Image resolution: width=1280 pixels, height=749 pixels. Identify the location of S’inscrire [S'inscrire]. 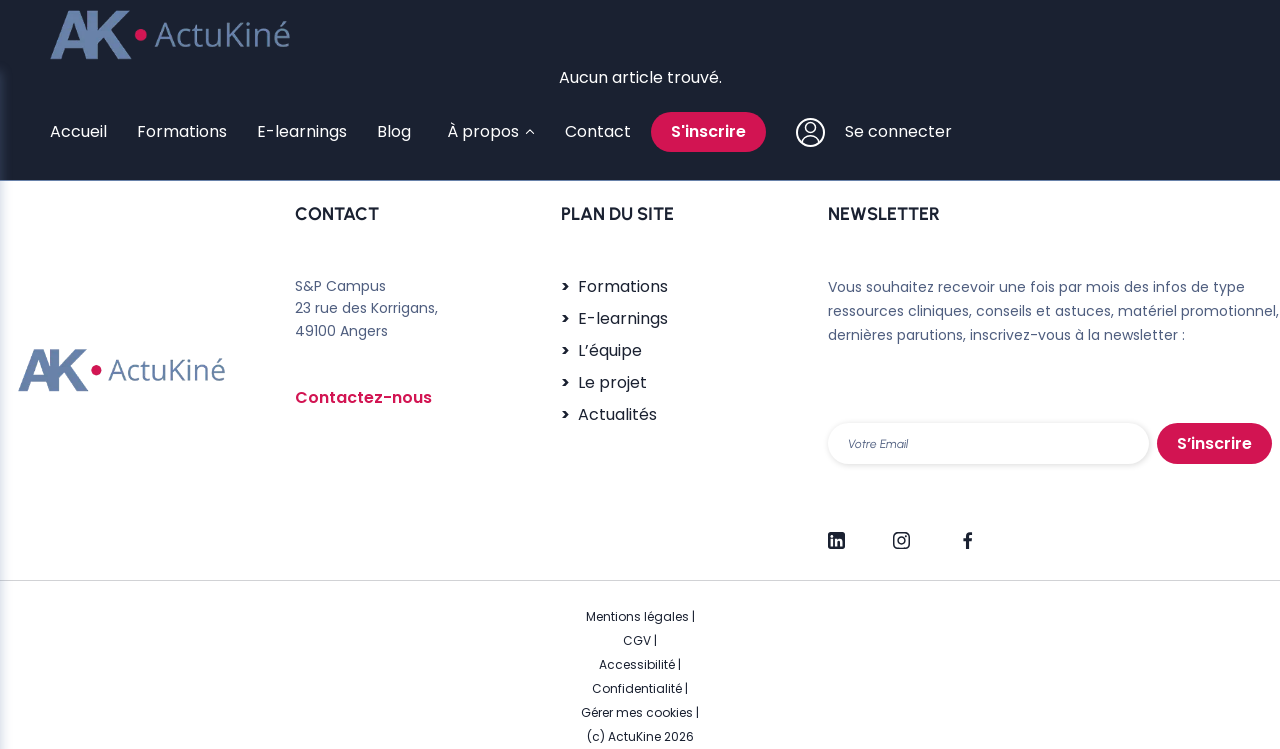
(1214, 443).